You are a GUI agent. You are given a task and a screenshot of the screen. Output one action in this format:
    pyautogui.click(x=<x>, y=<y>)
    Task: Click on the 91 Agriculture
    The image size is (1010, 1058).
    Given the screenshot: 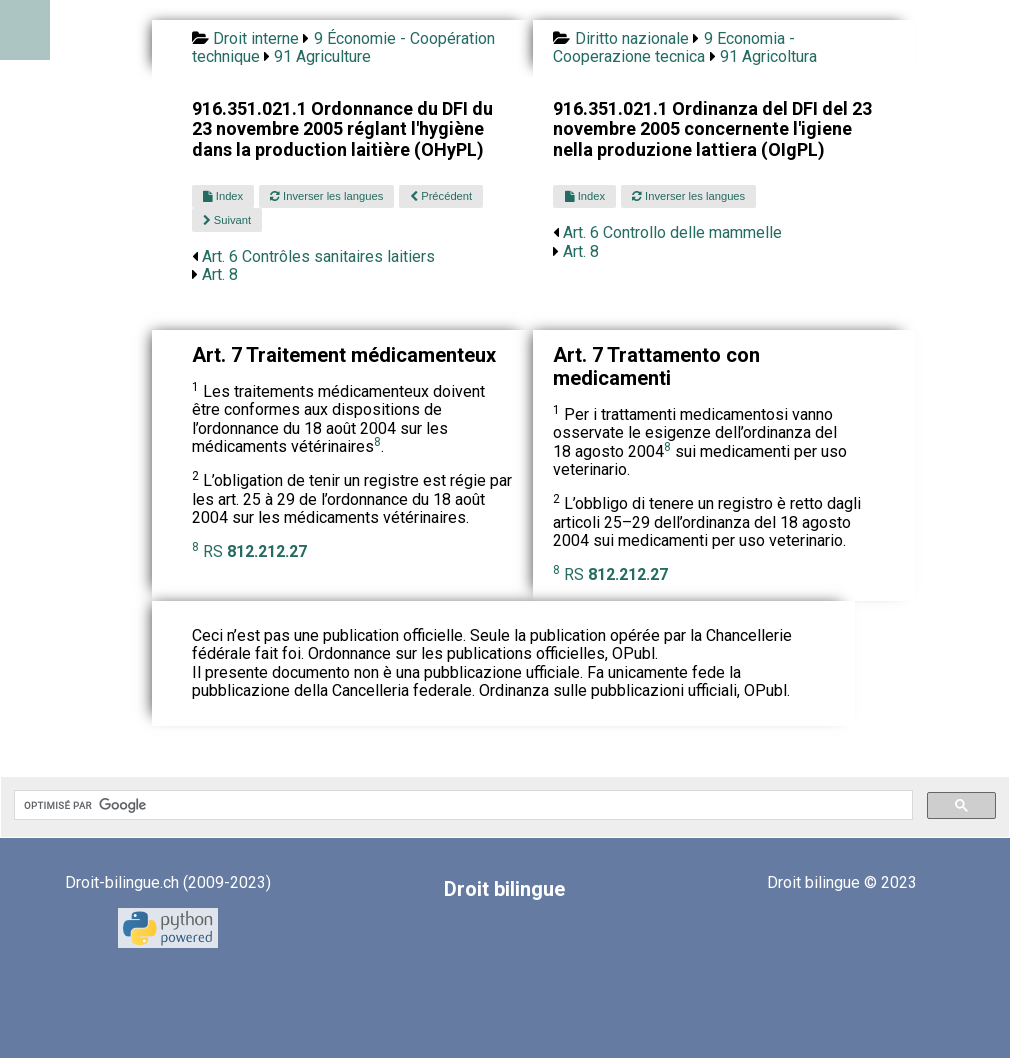 What is the action you would take?
    pyautogui.click(x=322, y=56)
    